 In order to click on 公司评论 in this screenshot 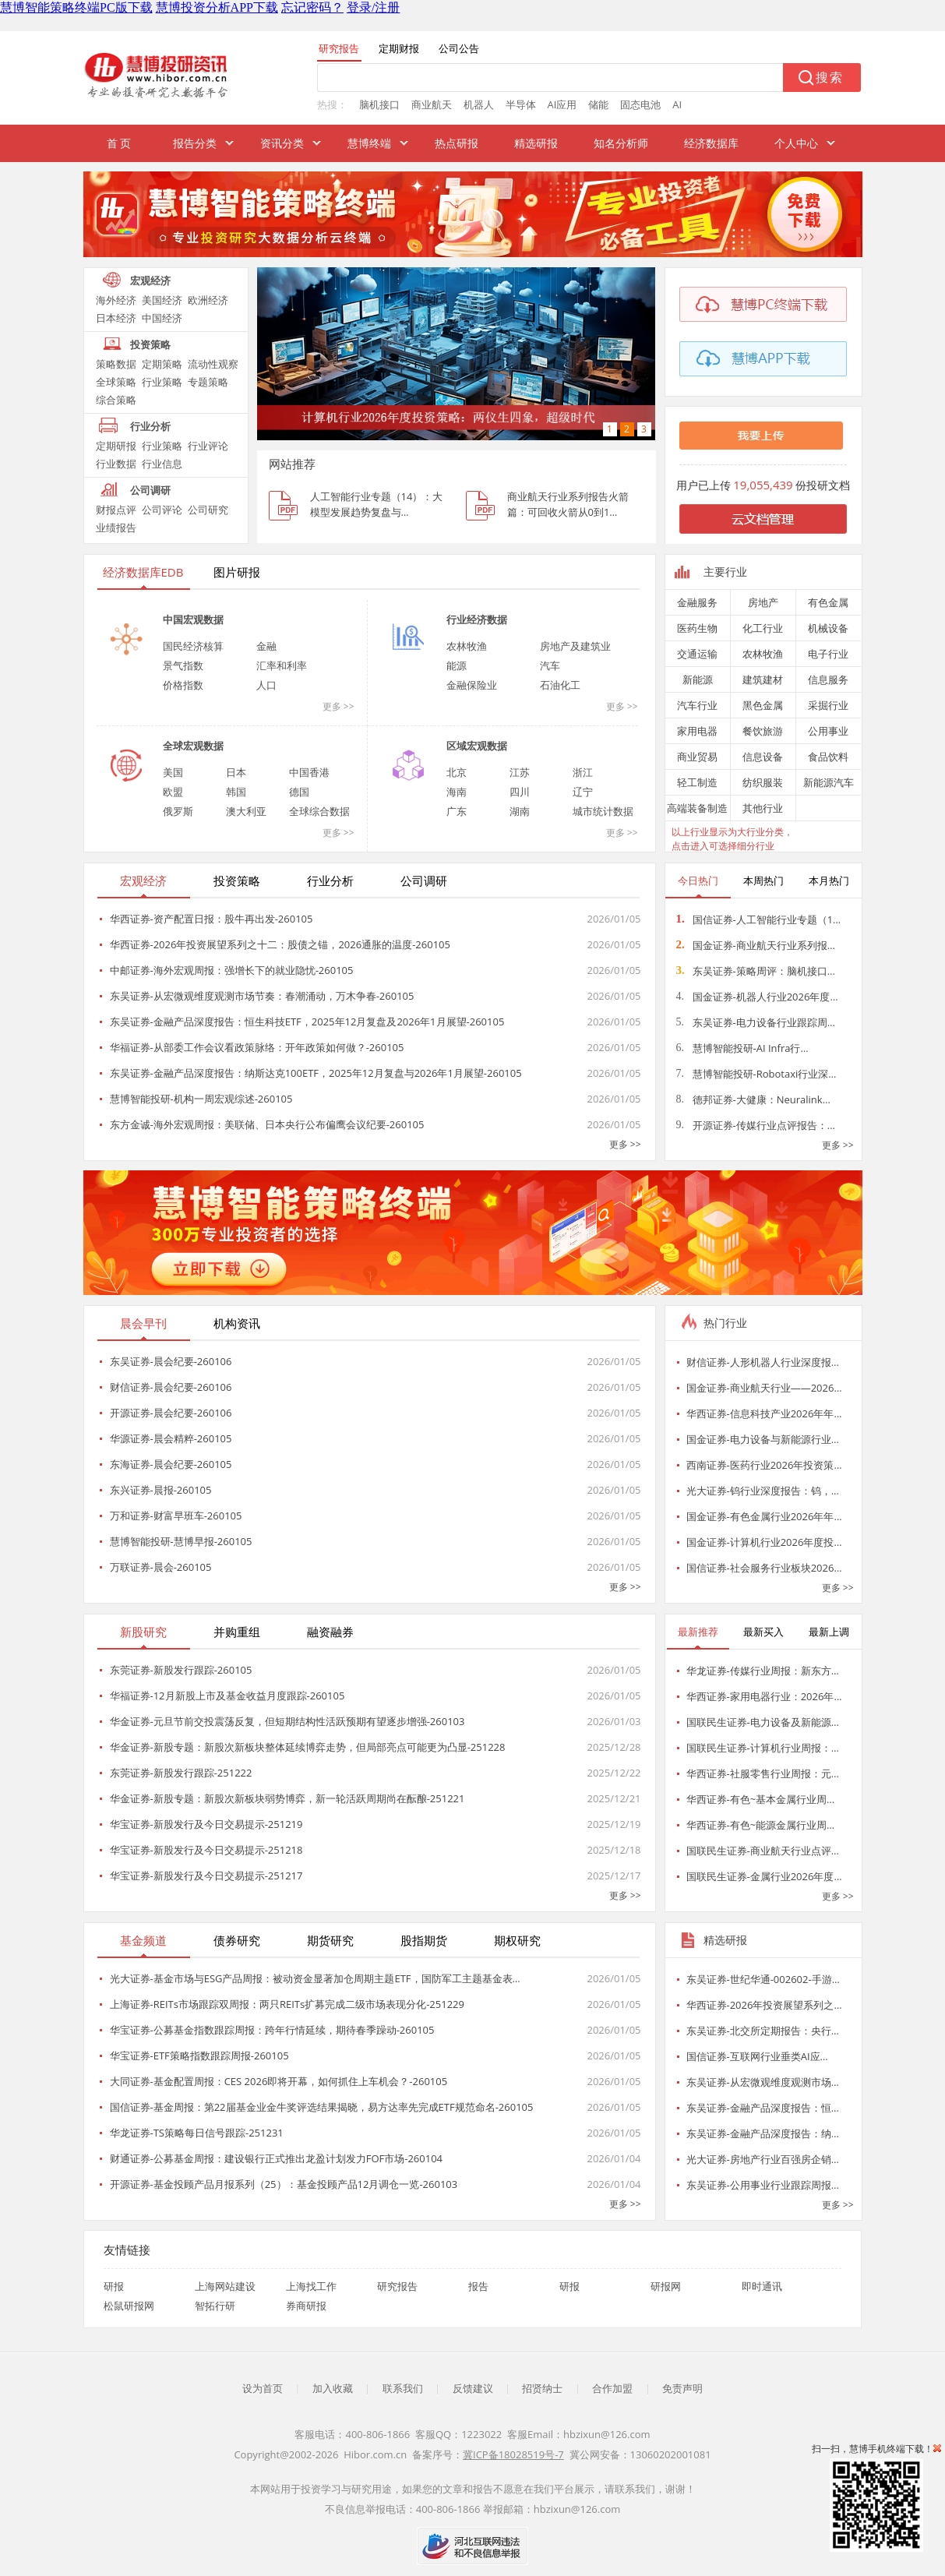, I will do `click(162, 510)`.